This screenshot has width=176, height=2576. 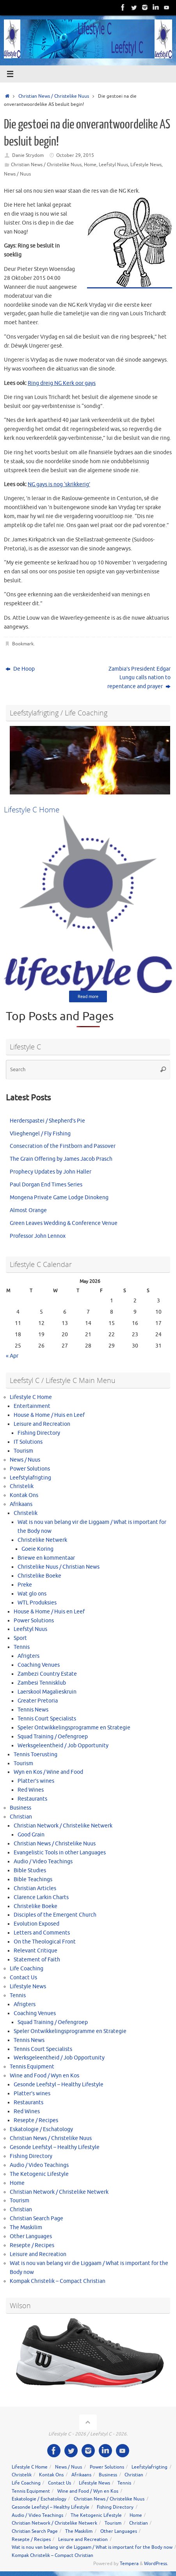 I want to click on De Hoop, so click(x=20, y=669).